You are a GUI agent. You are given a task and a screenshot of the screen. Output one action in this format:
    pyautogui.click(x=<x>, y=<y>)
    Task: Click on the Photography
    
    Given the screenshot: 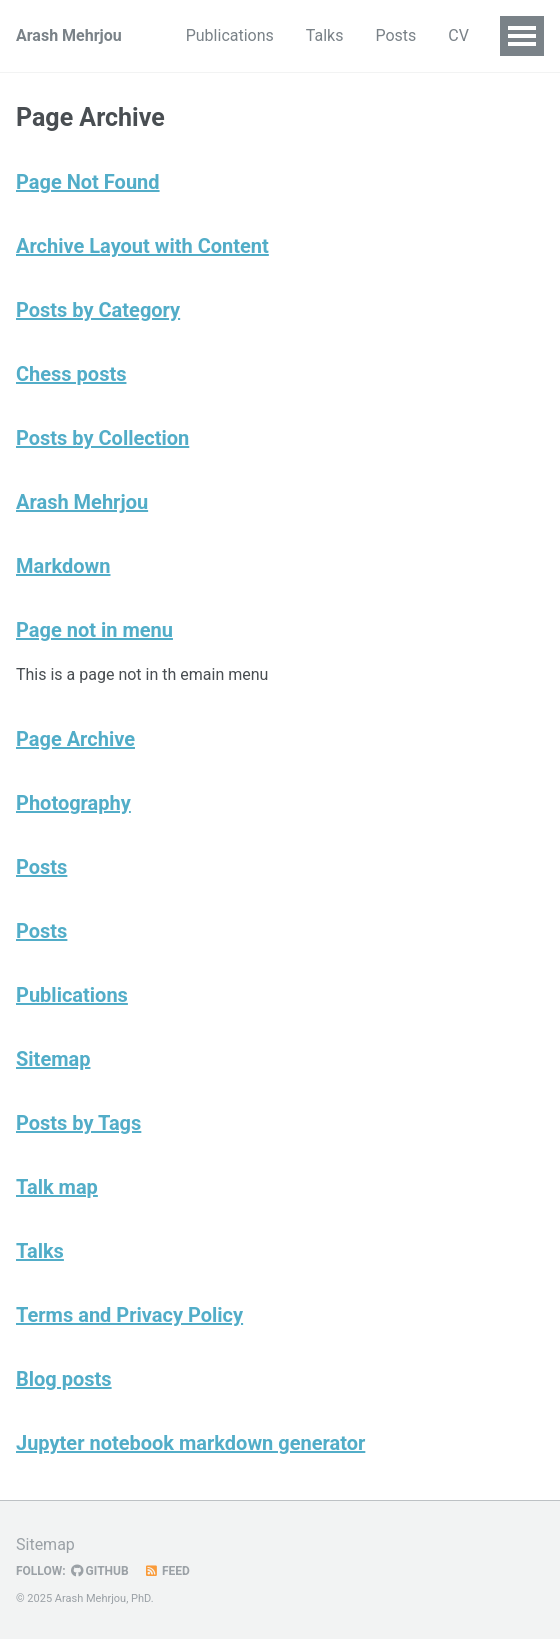 What is the action you would take?
    pyautogui.click(x=73, y=803)
    